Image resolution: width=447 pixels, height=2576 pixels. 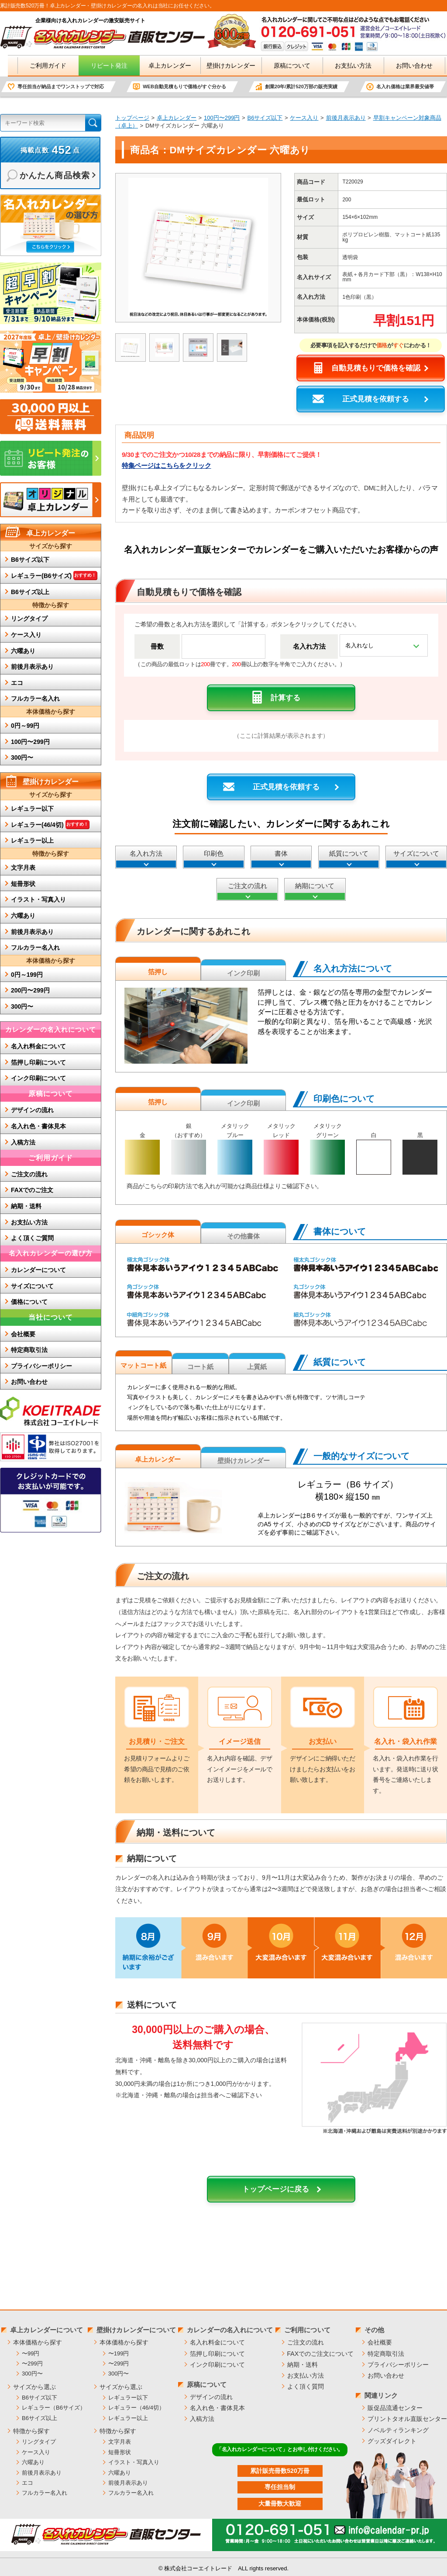 What do you see at coordinates (54, 2407) in the screenshot?
I see `レギュラー（B6サイズ）` at bounding box center [54, 2407].